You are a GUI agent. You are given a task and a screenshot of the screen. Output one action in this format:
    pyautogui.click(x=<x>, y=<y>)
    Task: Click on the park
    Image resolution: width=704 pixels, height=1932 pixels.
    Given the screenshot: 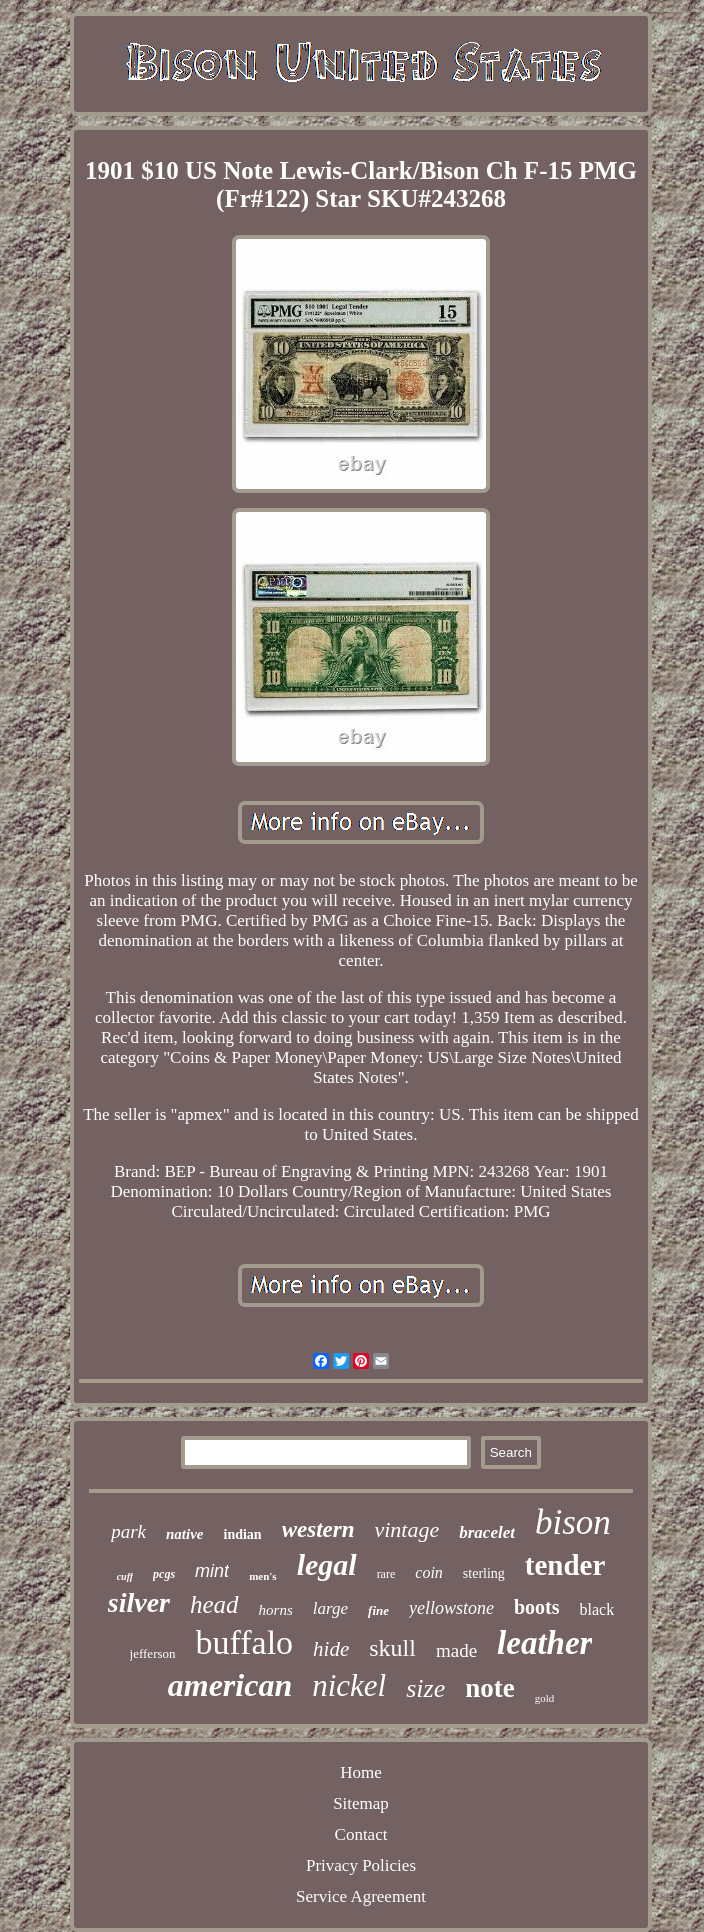 What is the action you would take?
    pyautogui.click(x=128, y=1531)
    